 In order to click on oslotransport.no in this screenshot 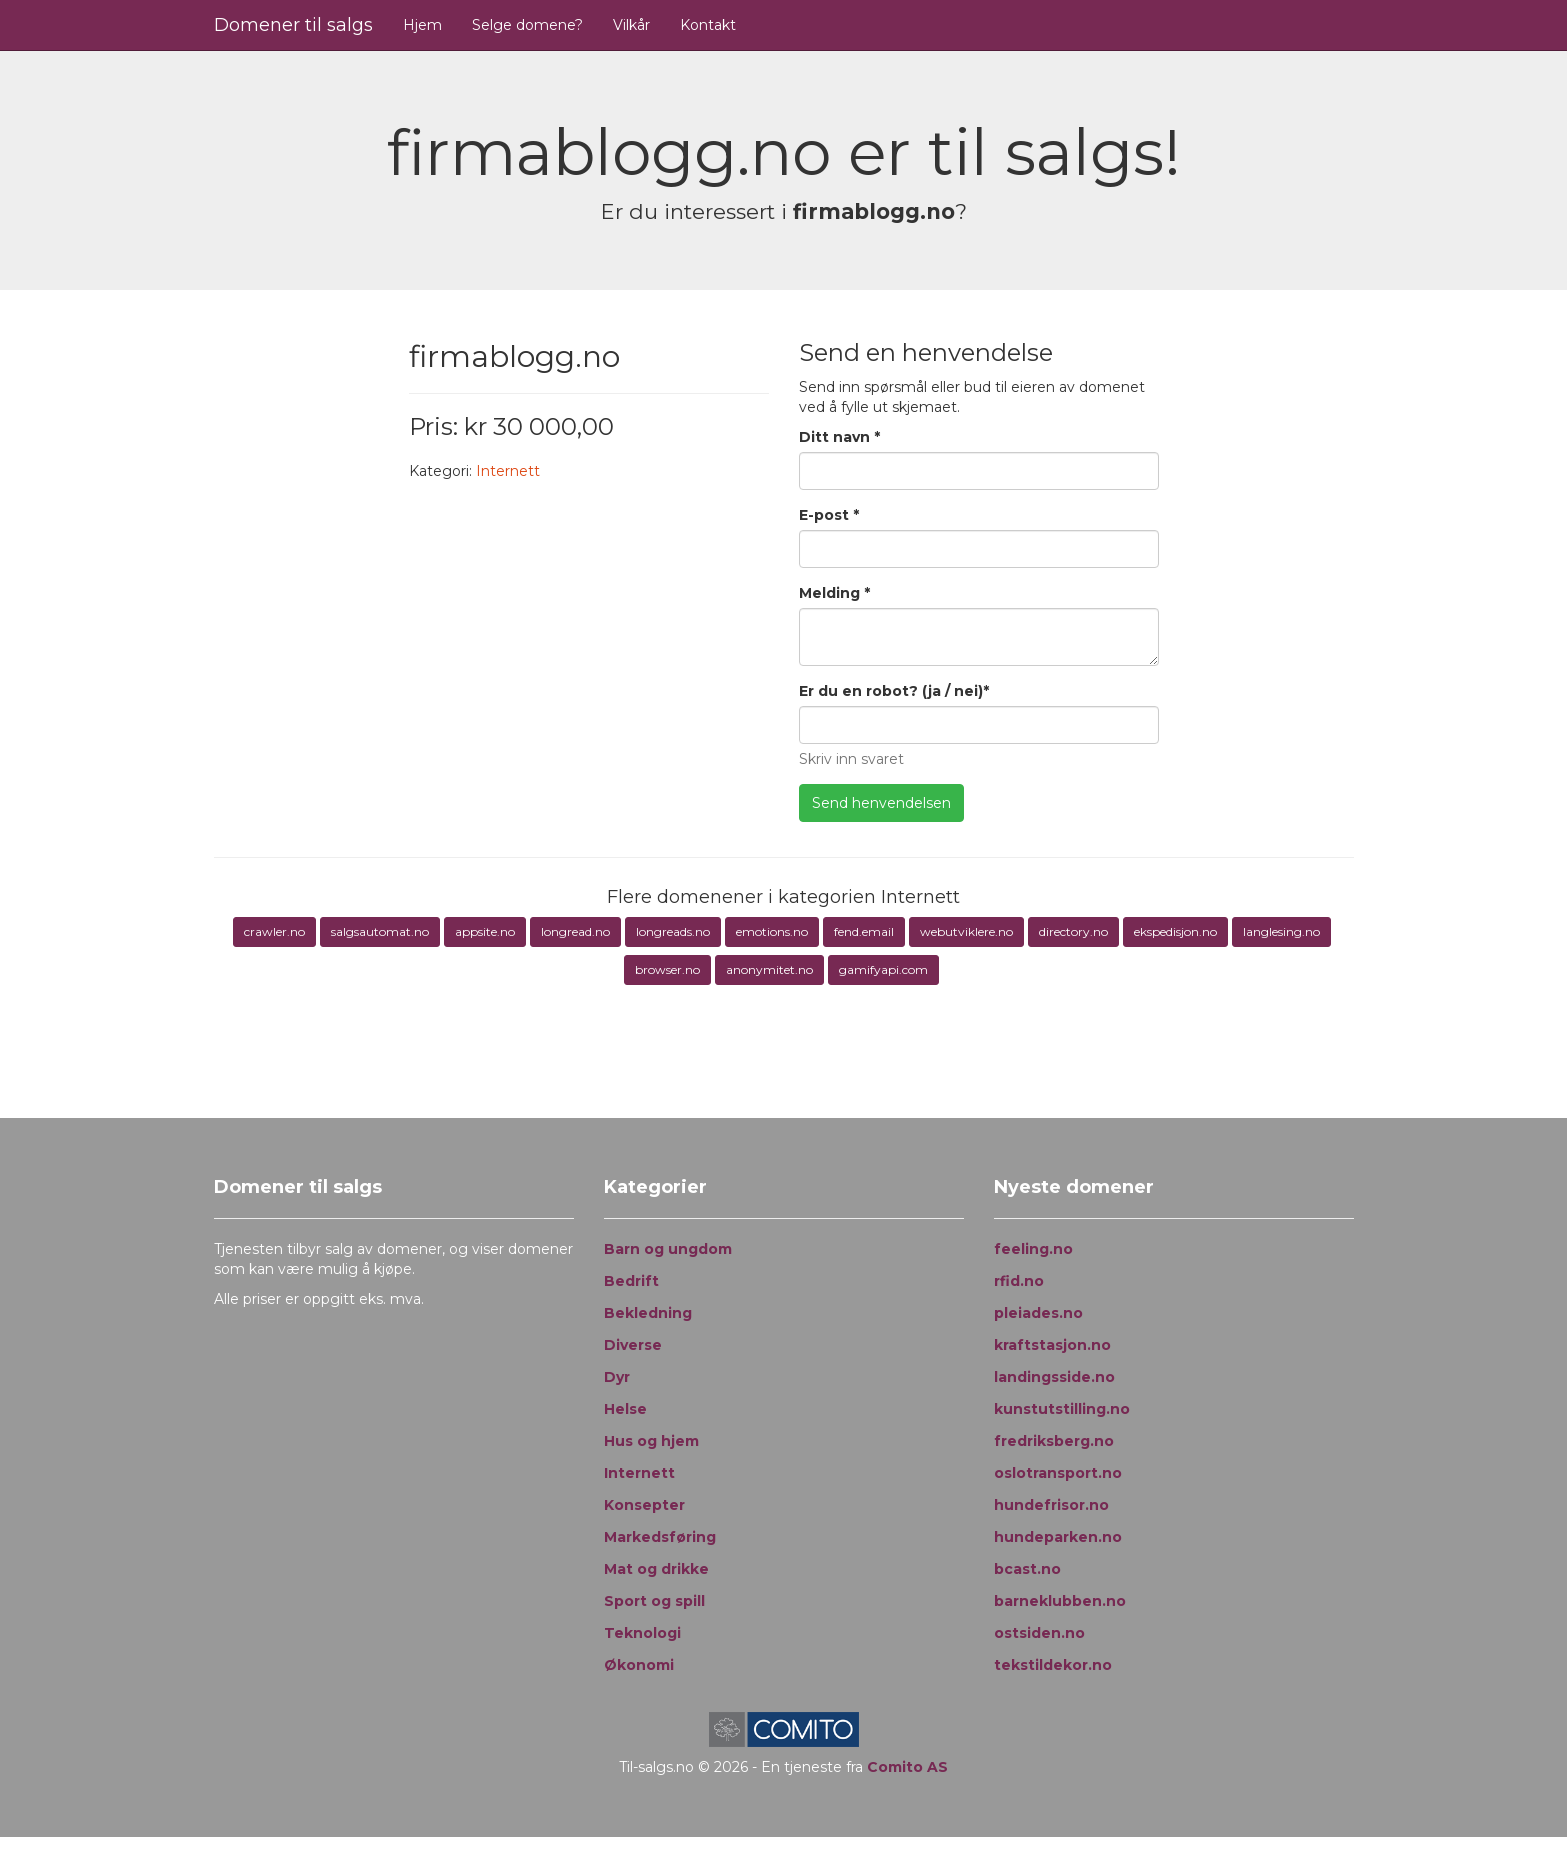, I will do `click(1058, 1473)`.